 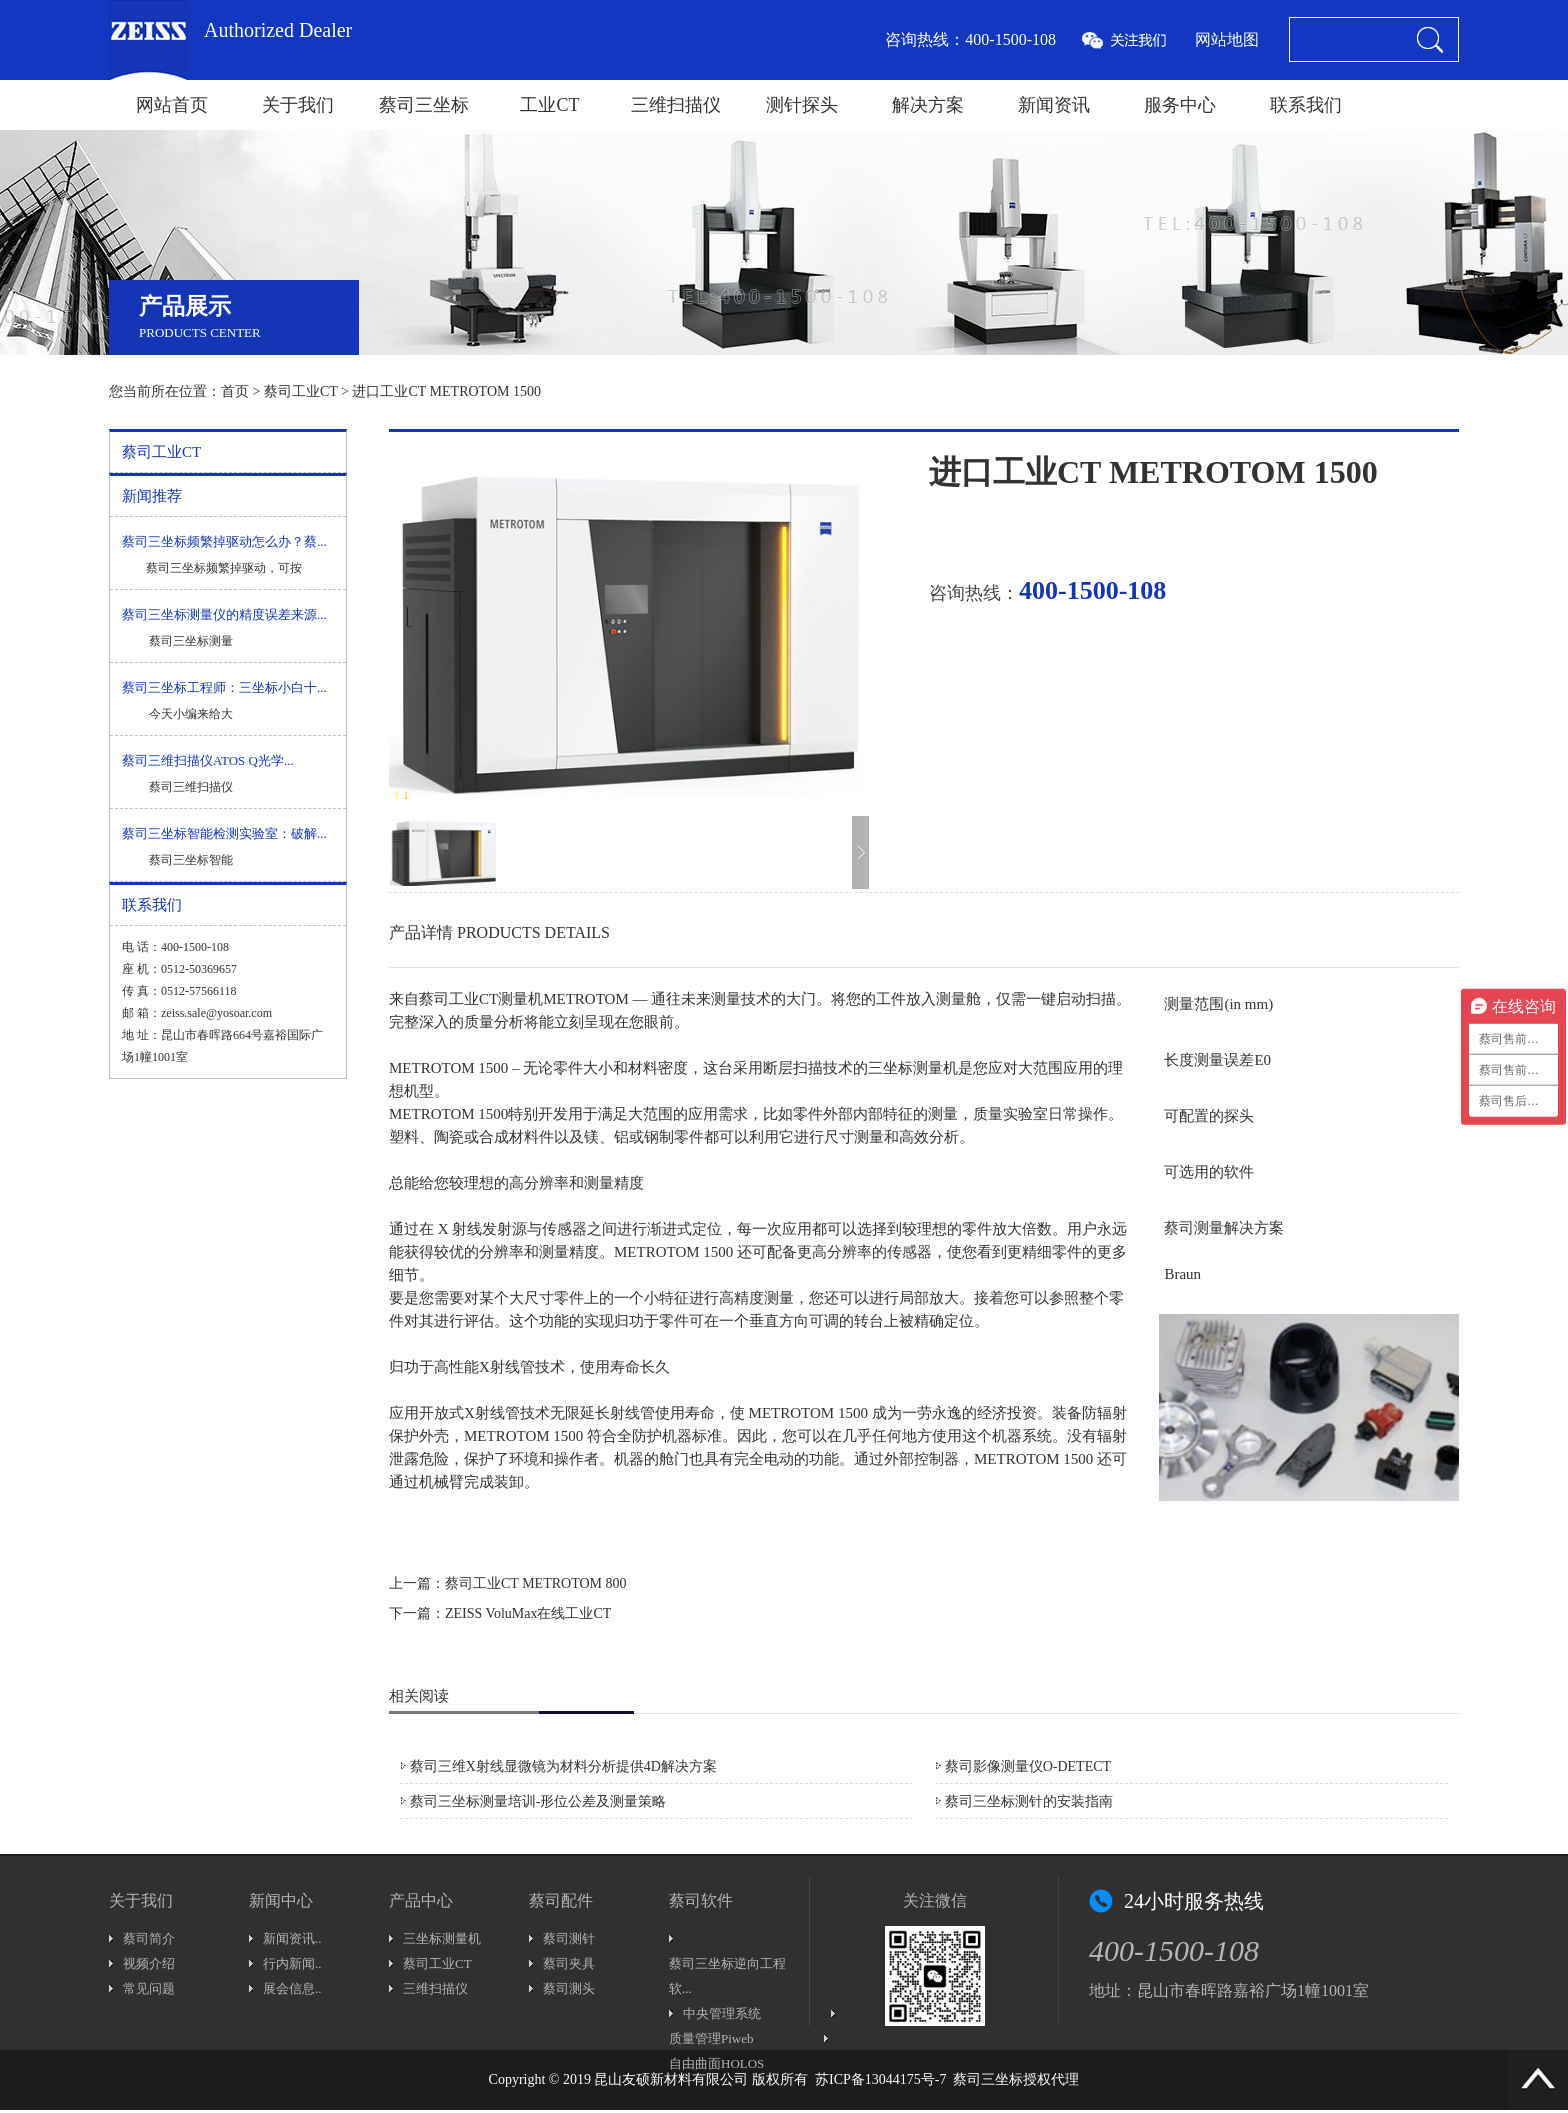 I want to click on 三坐标测量机, so click(x=442, y=1938).